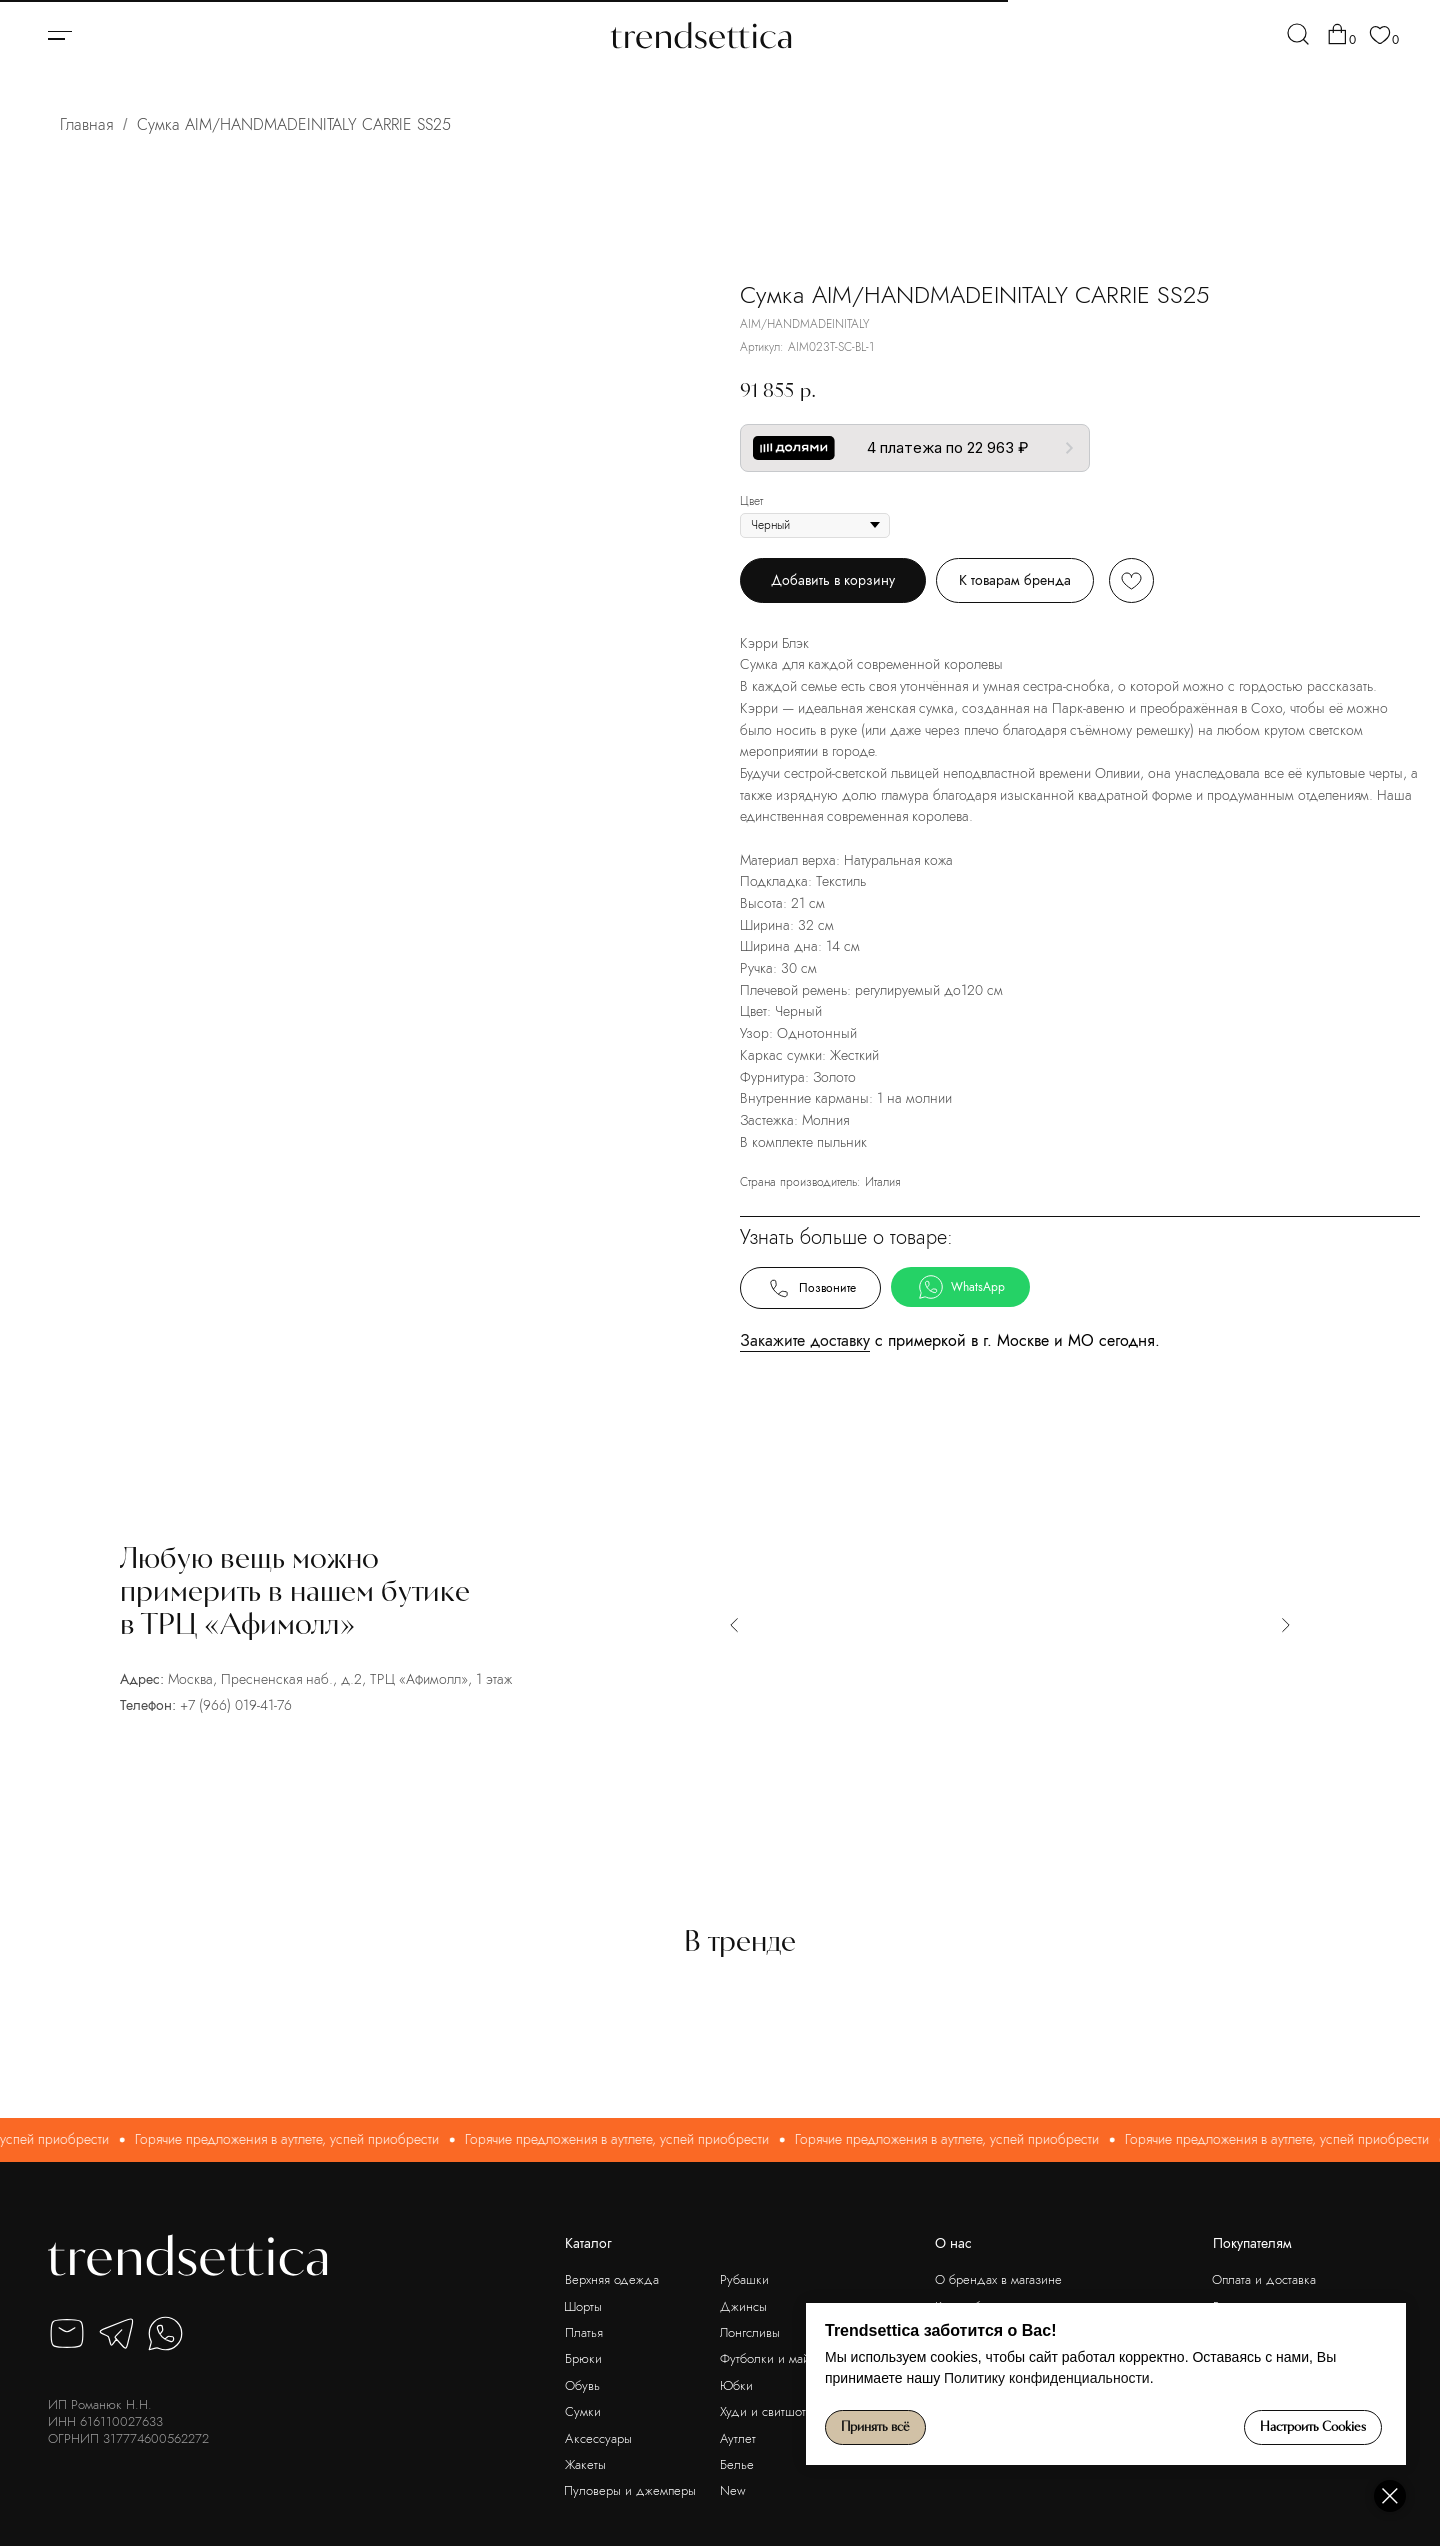 Image resolution: width=1440 pixels, height=2546 pixels. Describe the element at coordinates (588, 2243) in the screenshot. I see `Каталог` at that location.